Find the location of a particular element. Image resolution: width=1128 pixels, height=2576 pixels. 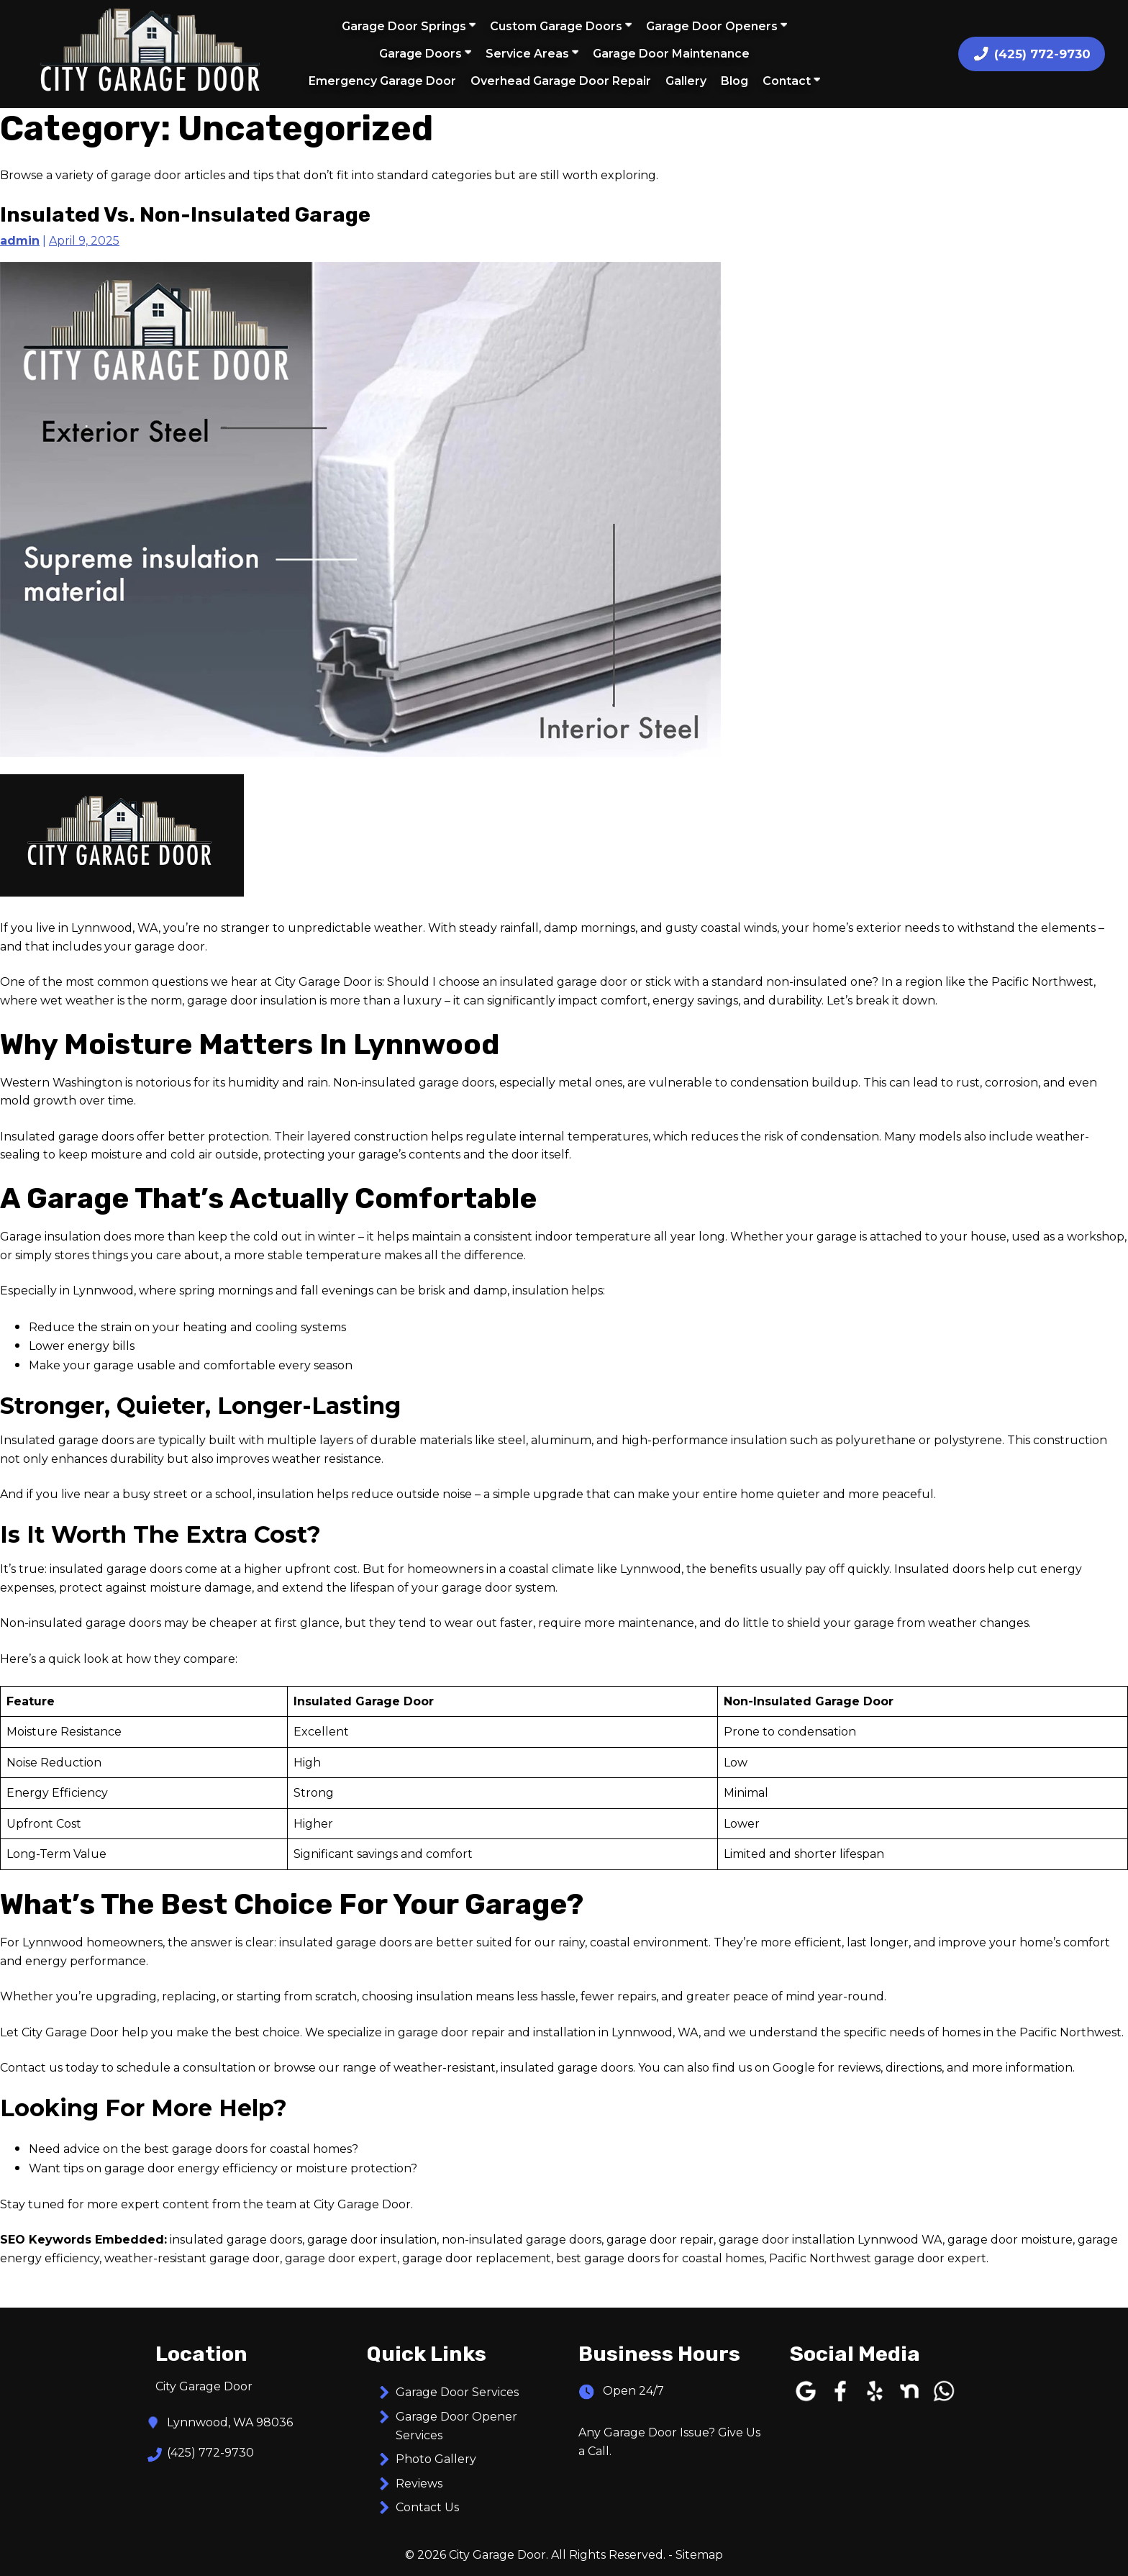

Photo Gallery is located at coordinates (436, 2459).